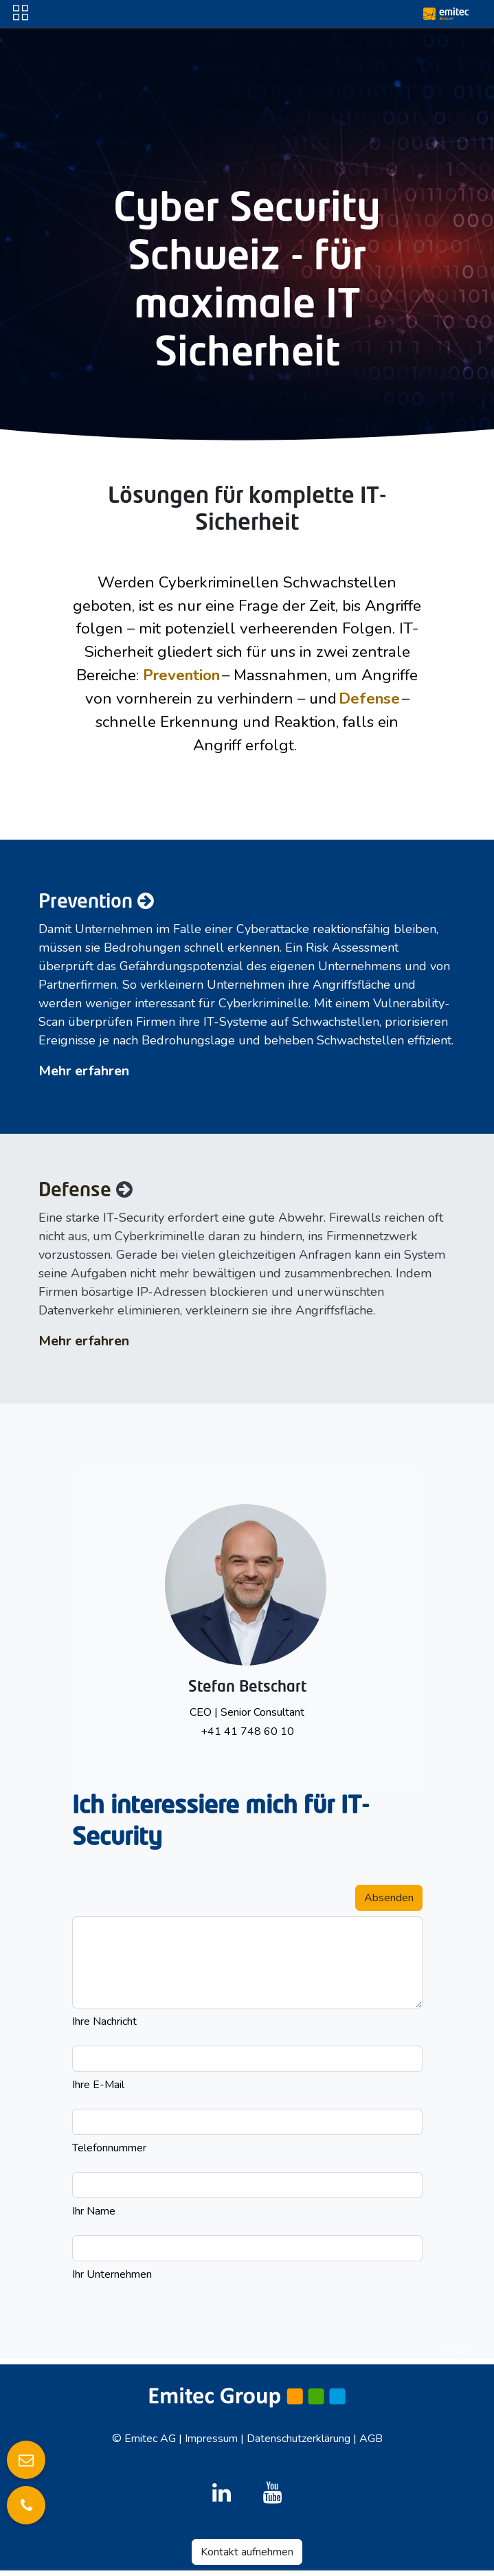  What do you see at coordinates (26, 2505) in the screenshot?
I see `[Anrufen]` at bounding box center [26, 2505].